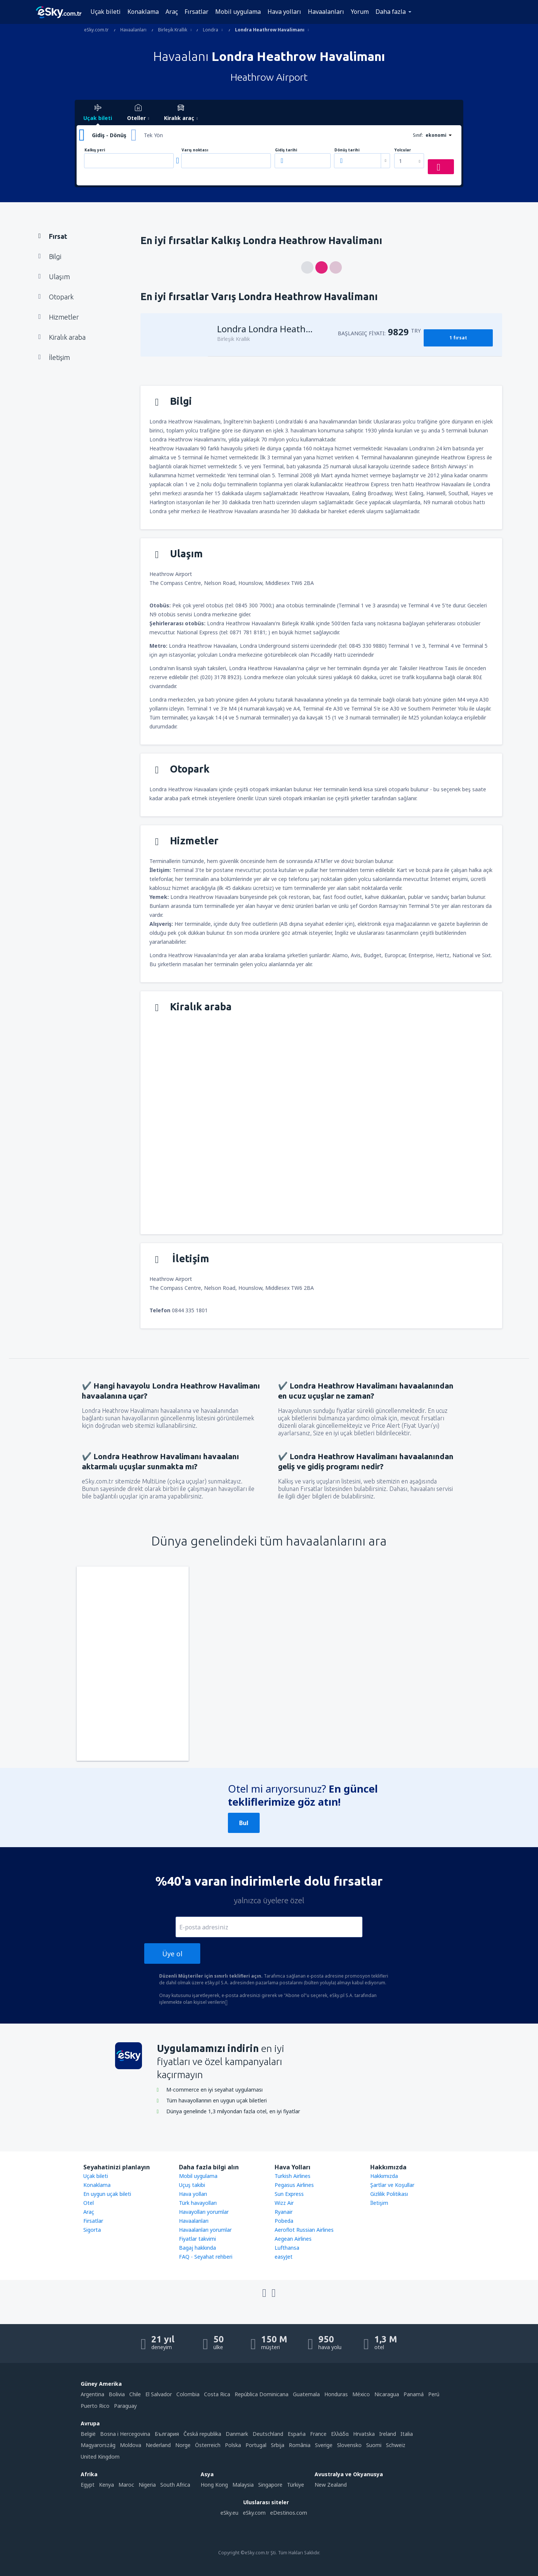 The width and height of the screenshot is (538, 2576). Describe the element at coordinates (94, 150) in the screenshot. I see `Kalkış yeri` at that location.